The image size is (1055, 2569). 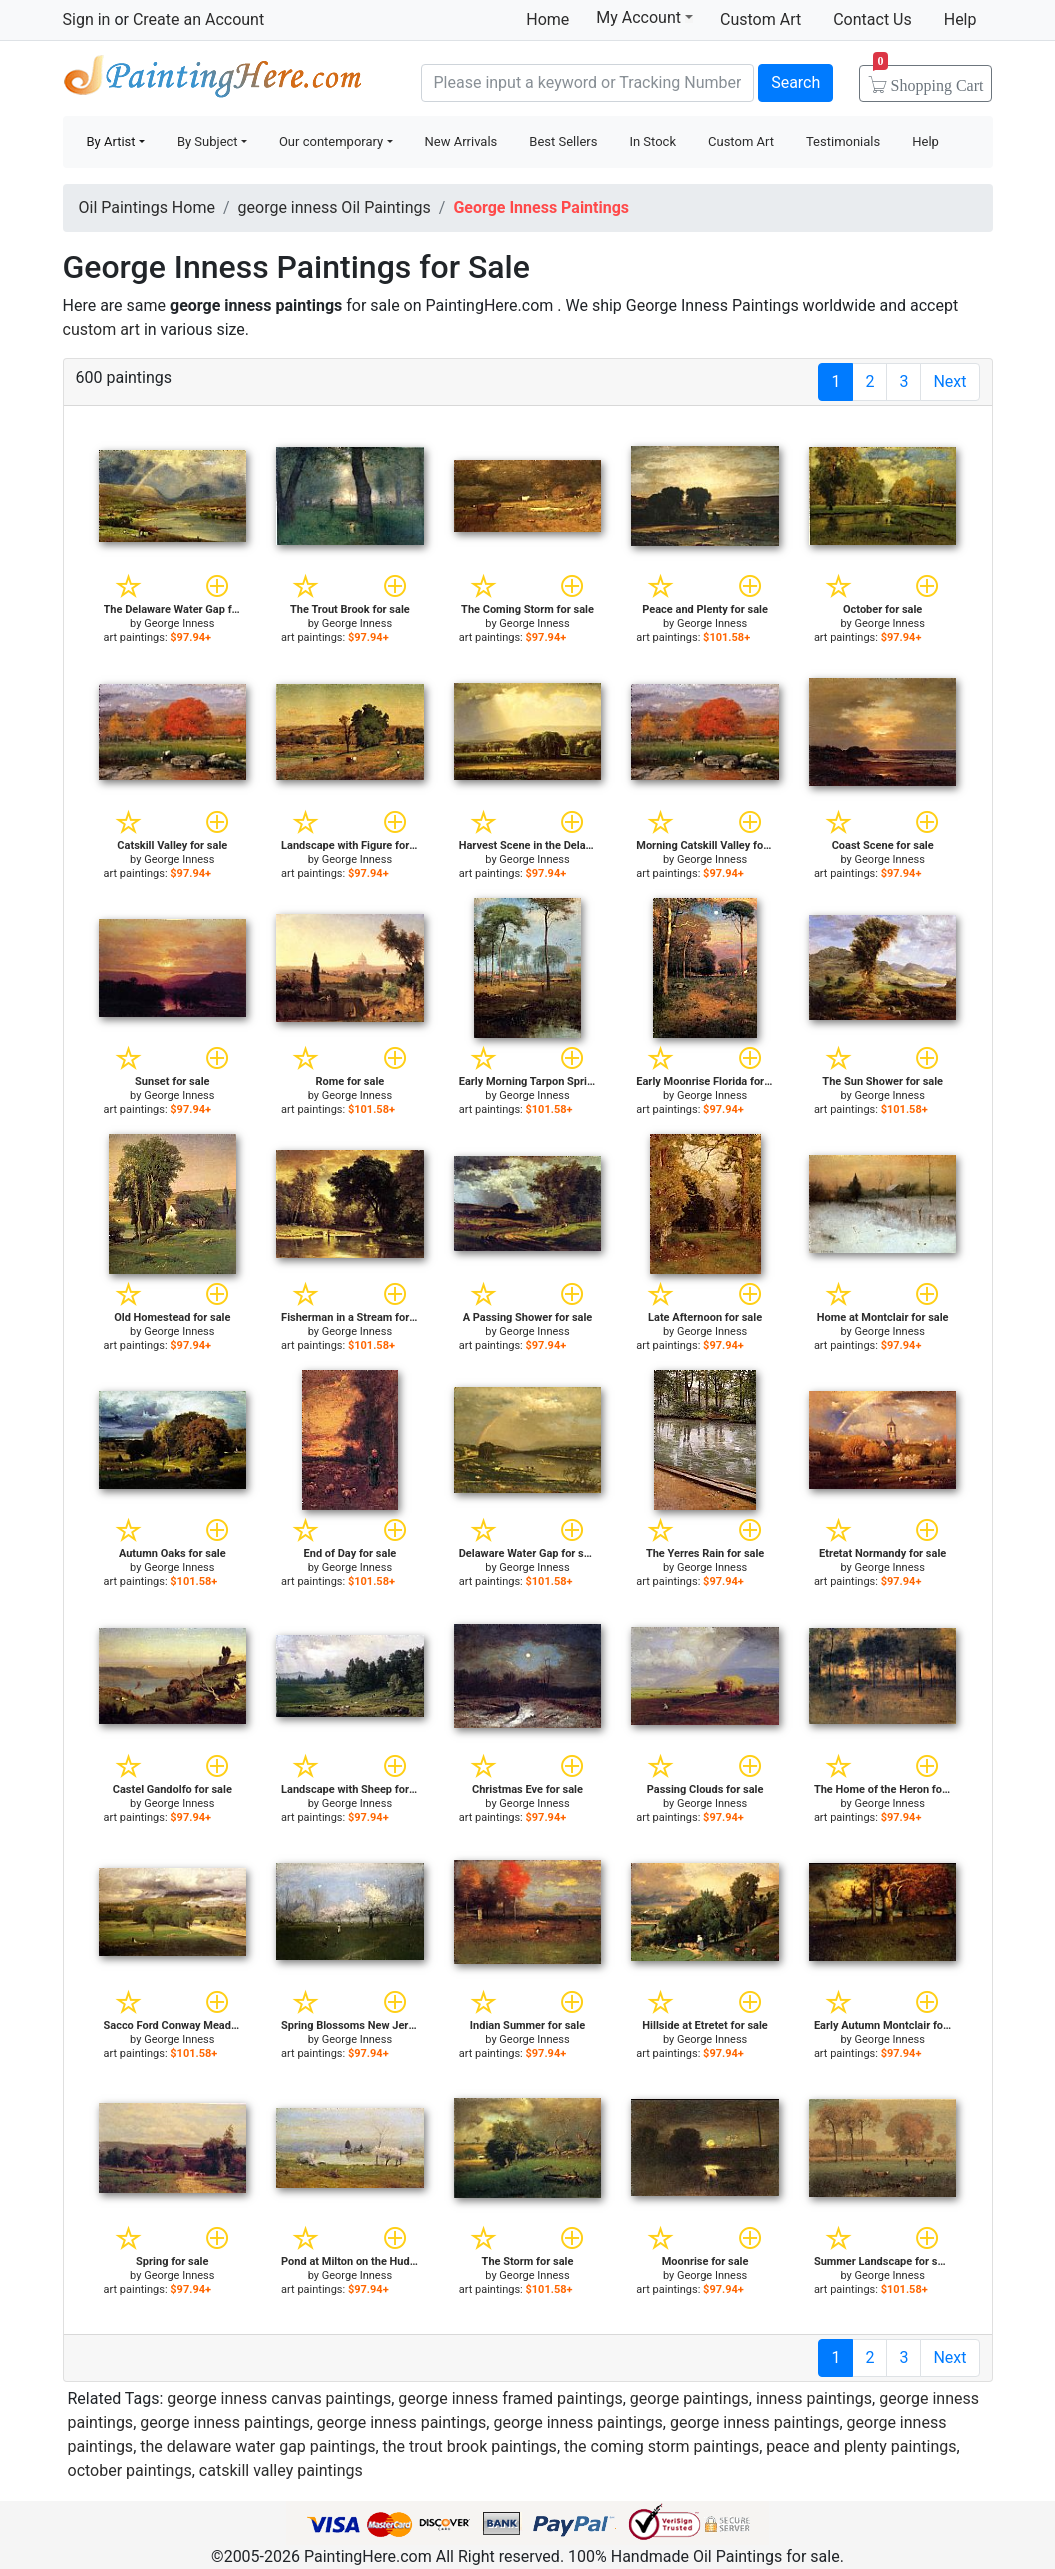 I want to click on george inness paintings, so click(x=224, y=2422).